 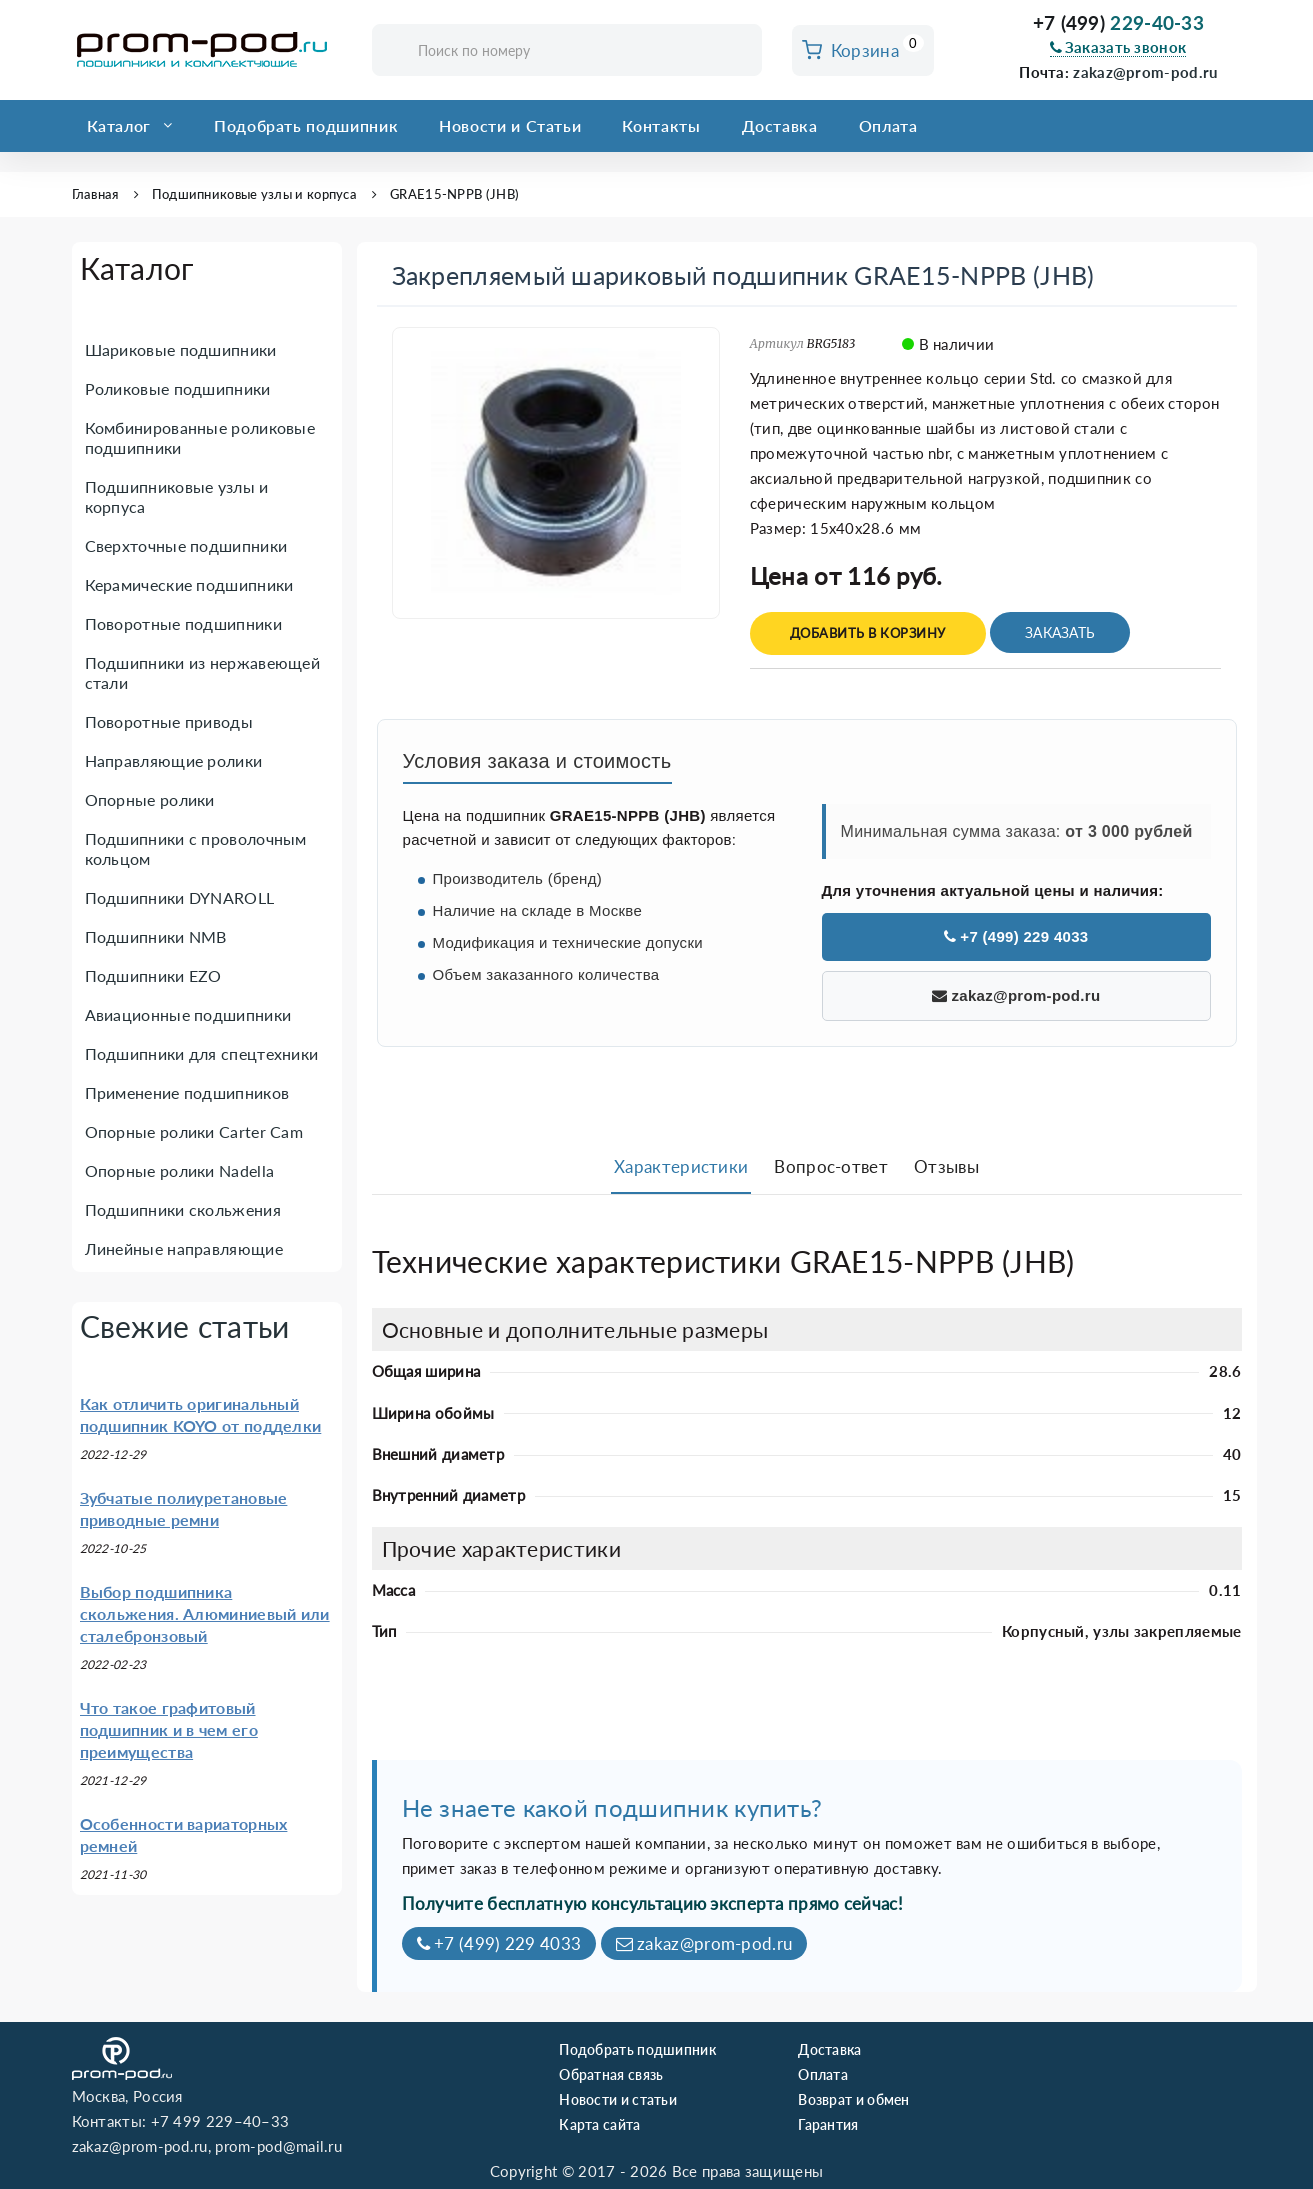 What do you see at coordinates (618, 2099) in the screenshot?
I see `Новости и статьи` at bounding box center [618, 2099].